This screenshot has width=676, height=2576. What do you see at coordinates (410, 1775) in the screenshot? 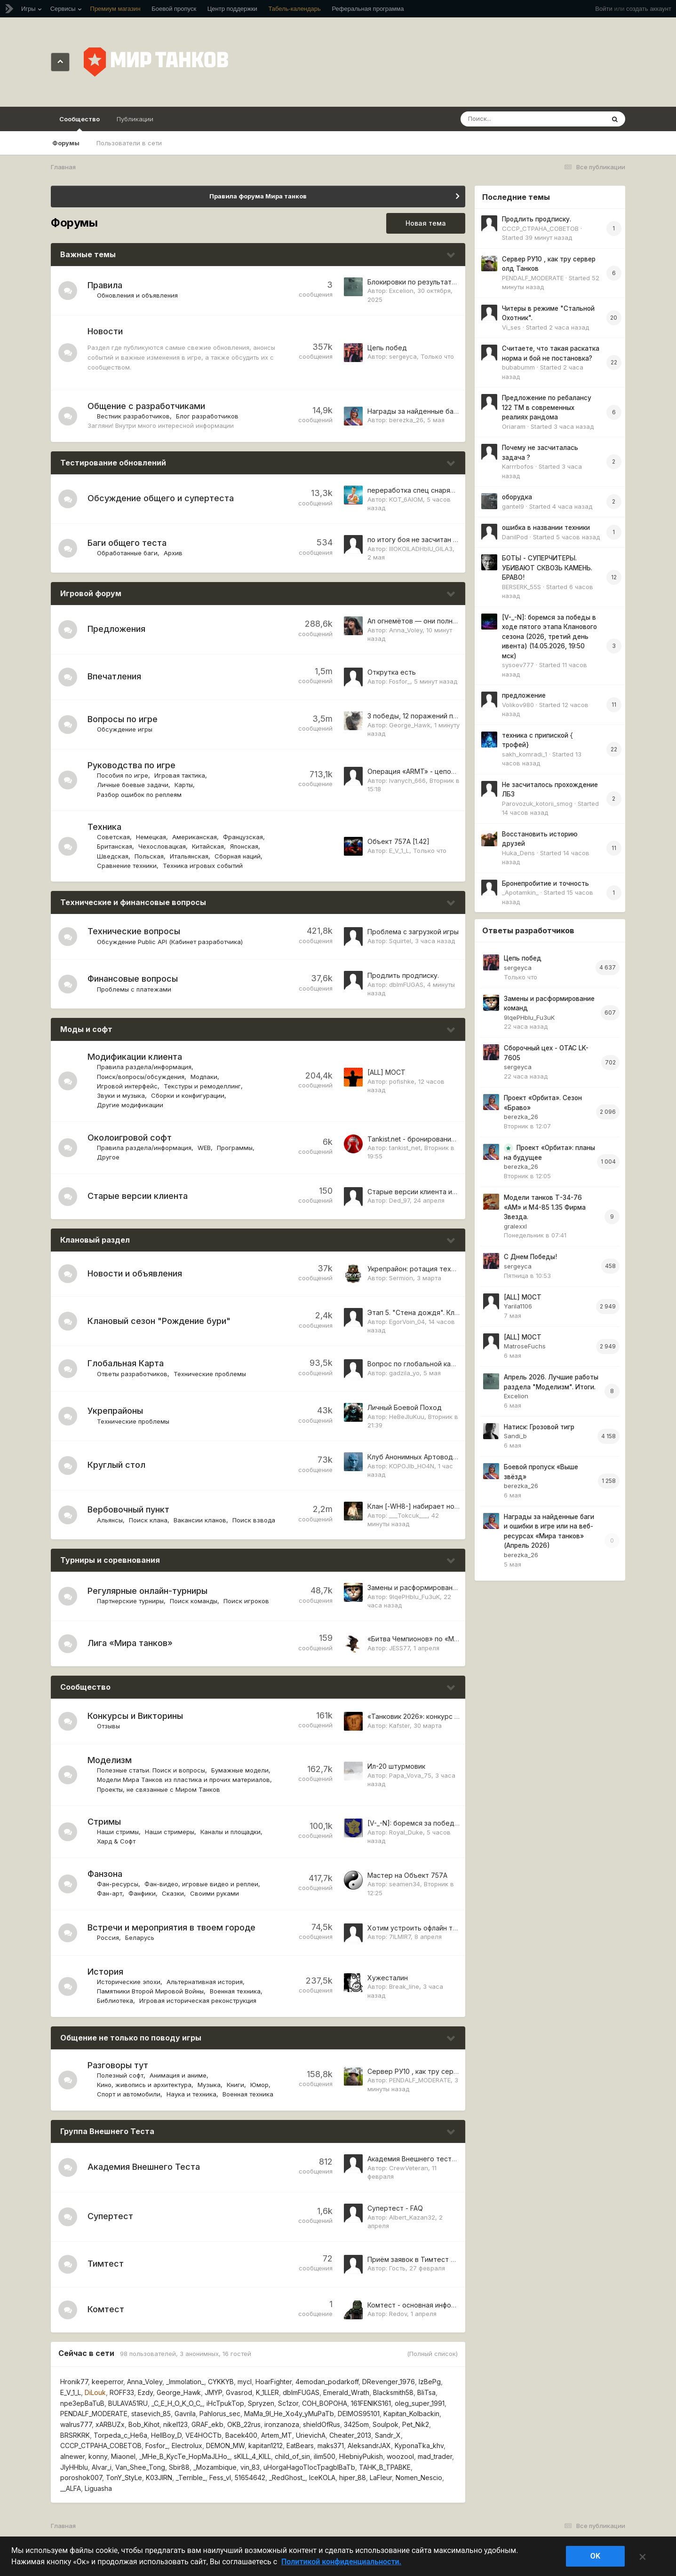
I see `Papa_Vova_75` at bounding box center [410, 1775].